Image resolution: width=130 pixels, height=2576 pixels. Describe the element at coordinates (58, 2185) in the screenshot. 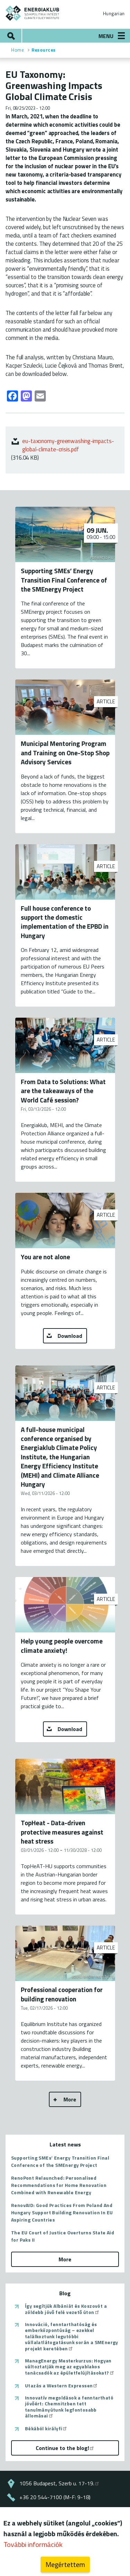

I see `RenoPont Relaunched: Personalised Recommendations for Home Renovation Combined with Renewable Energy` at that location.